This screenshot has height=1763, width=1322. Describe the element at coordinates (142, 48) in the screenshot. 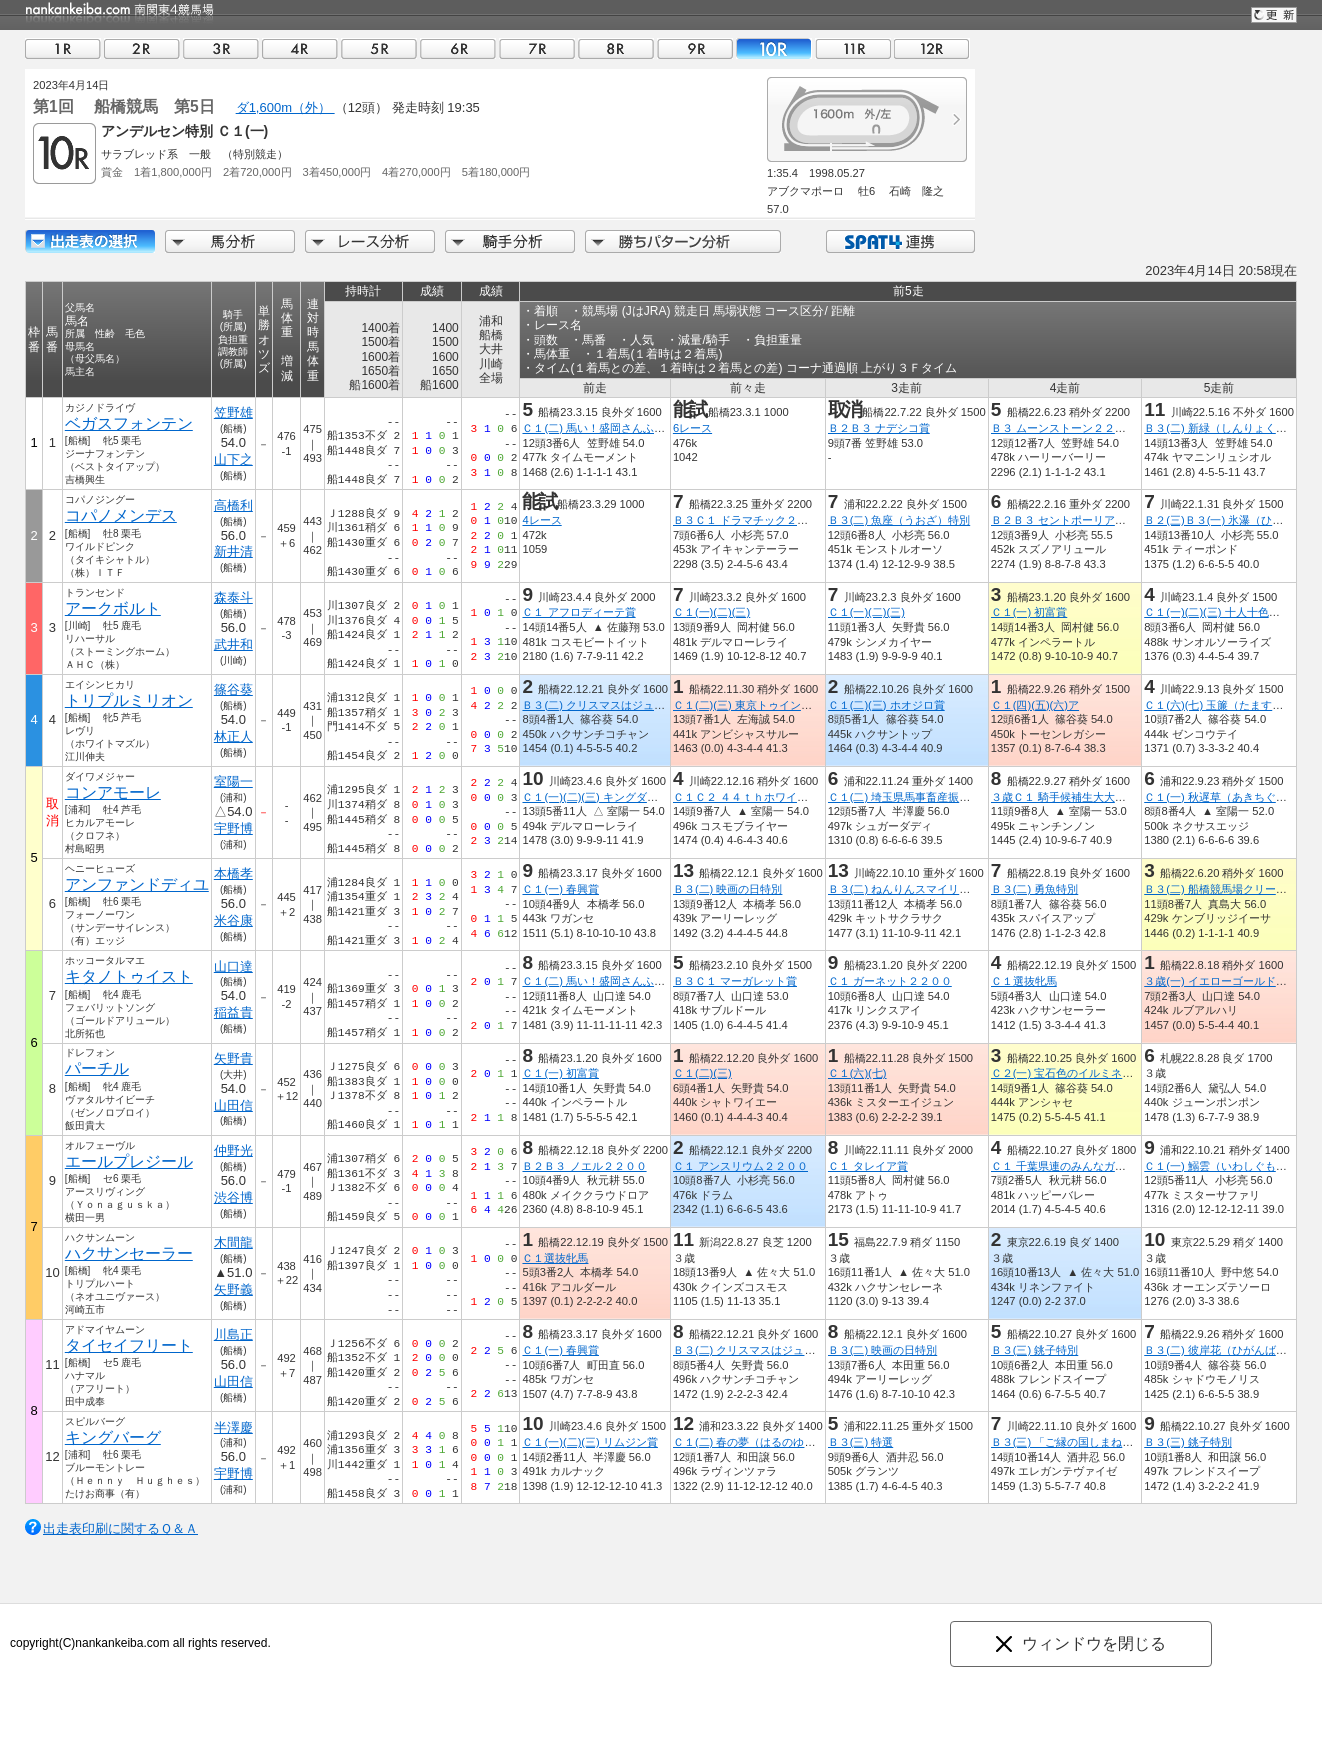

I see `02R` at that location.